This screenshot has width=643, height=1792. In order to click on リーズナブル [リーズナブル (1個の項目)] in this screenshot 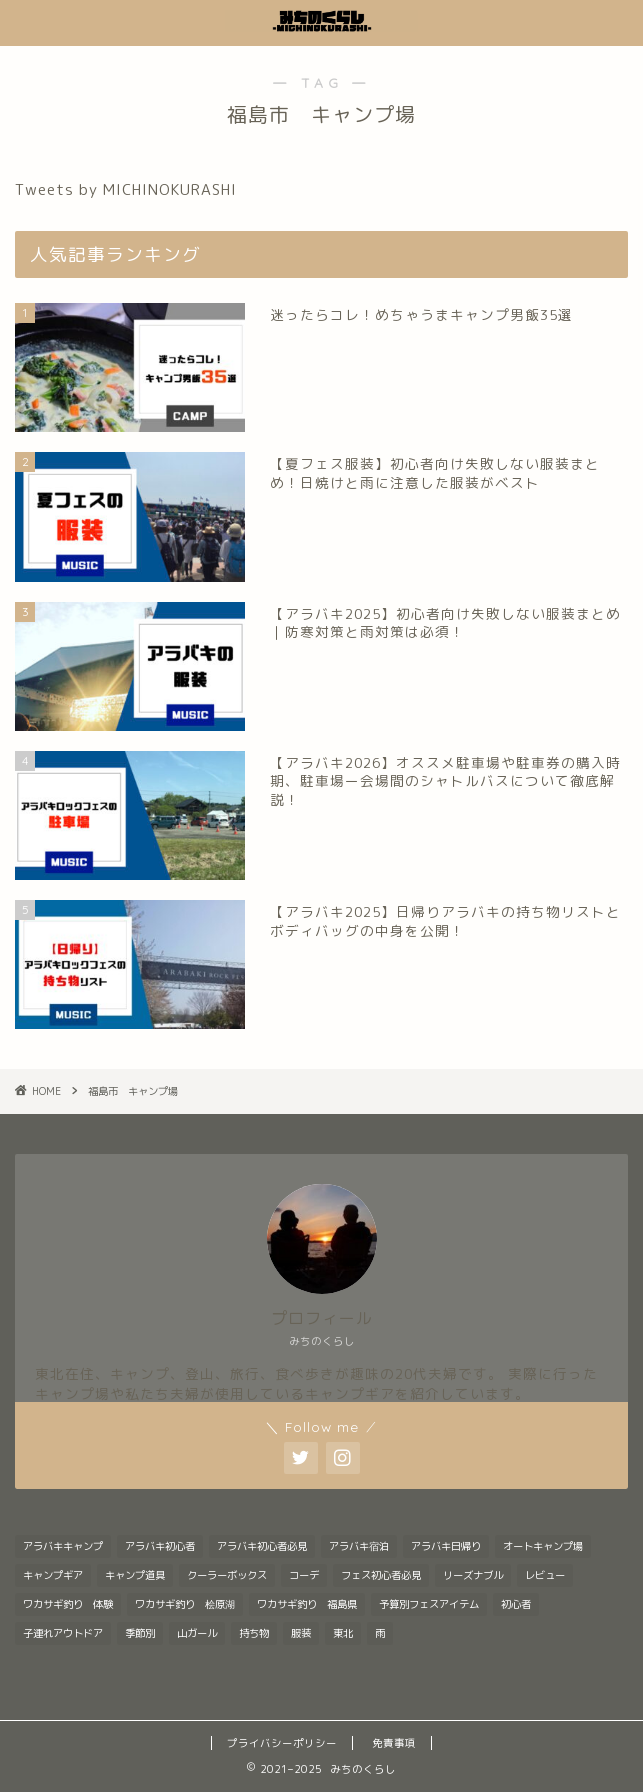, I will do `click(473, 1575)`.